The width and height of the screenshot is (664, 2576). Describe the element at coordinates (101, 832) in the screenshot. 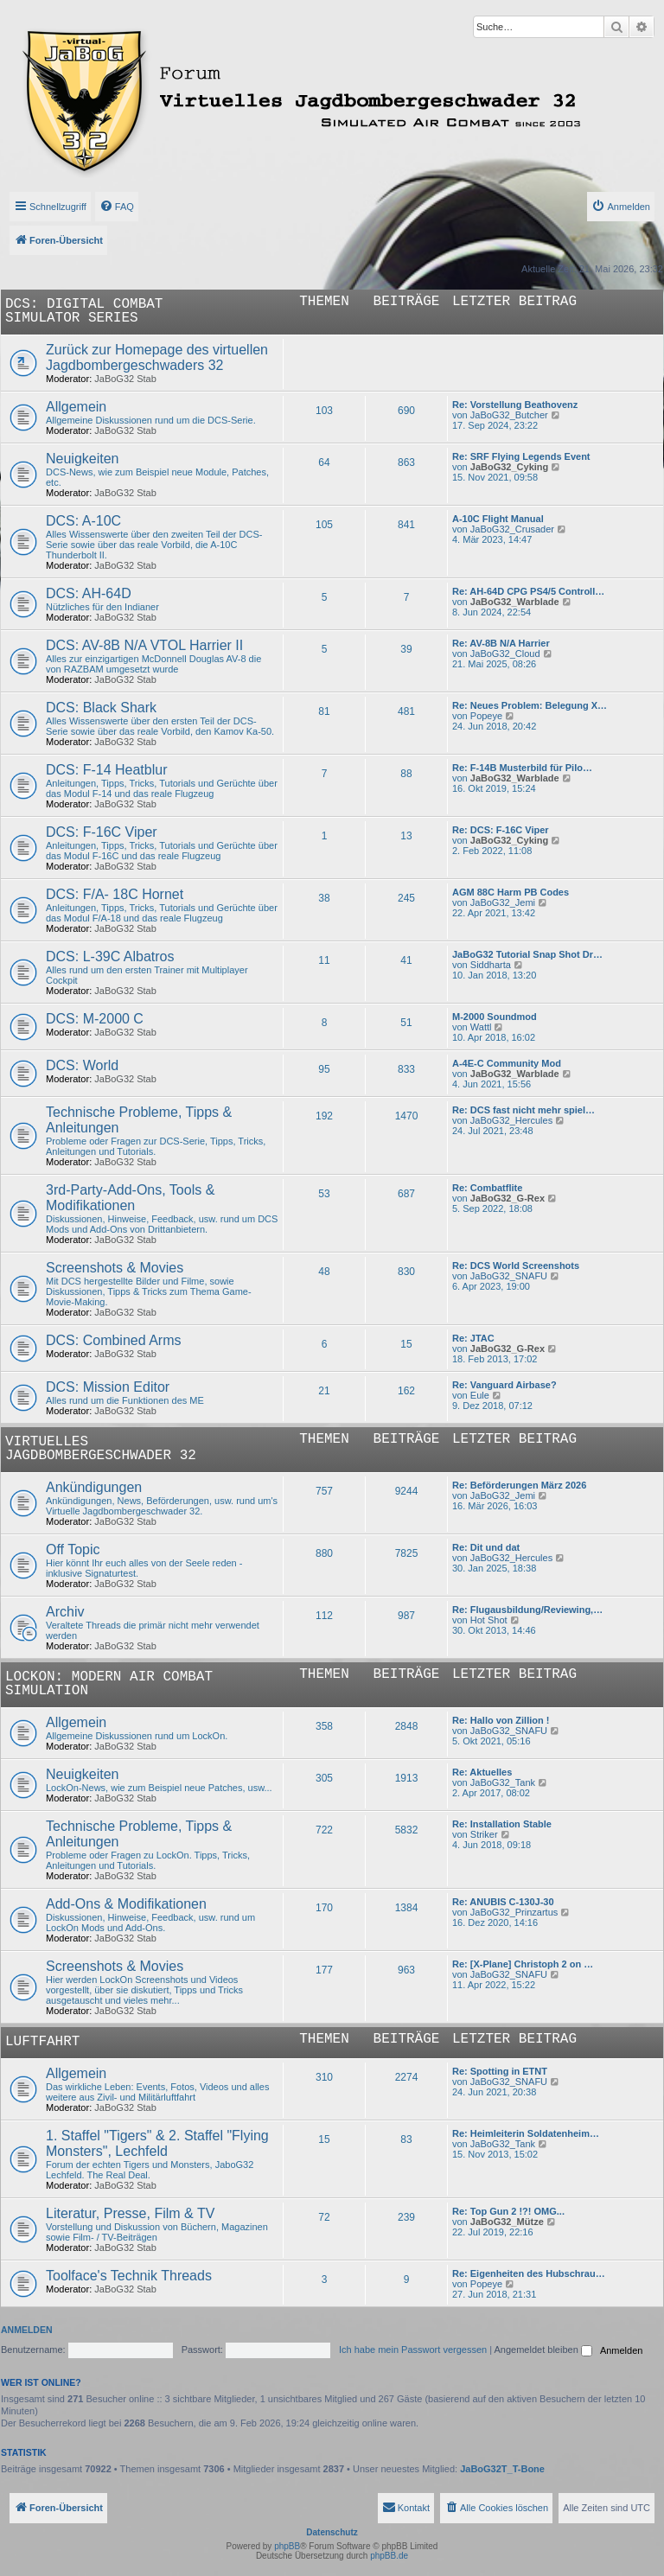

I see `DCS: F-16C Viper` at that location.